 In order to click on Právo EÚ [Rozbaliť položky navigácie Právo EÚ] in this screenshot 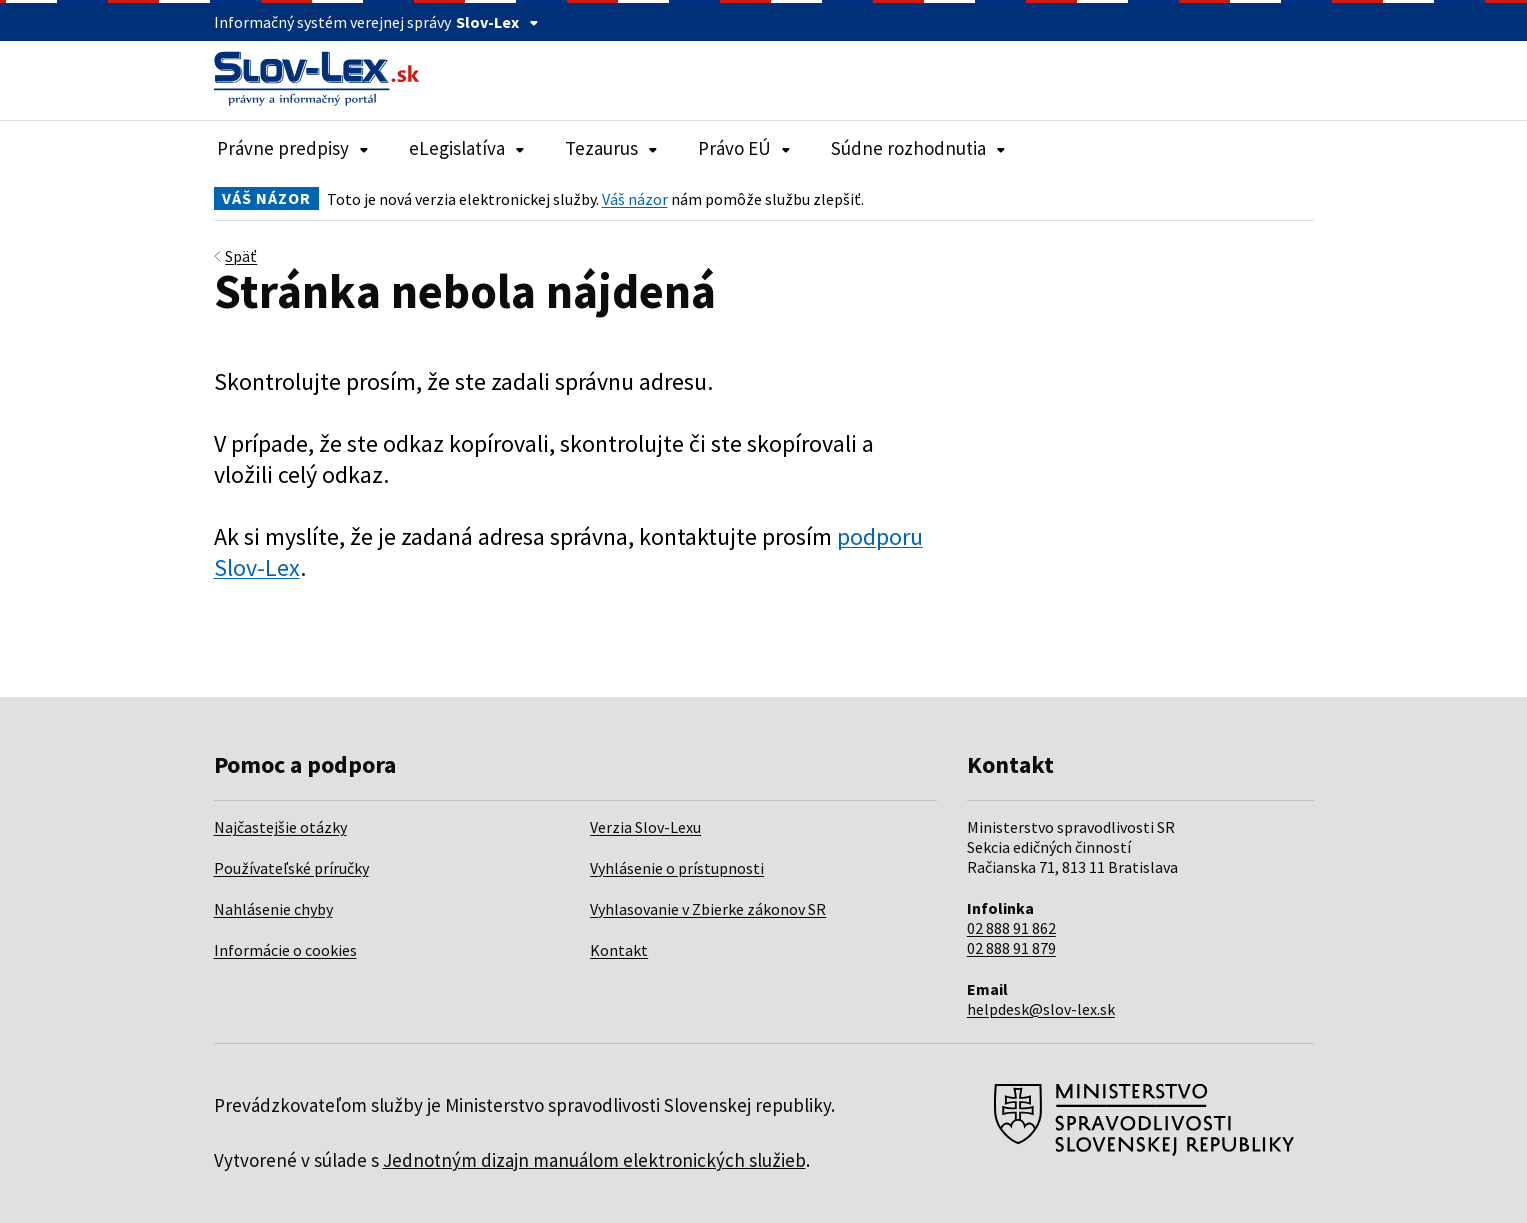, I will do `click(744, 148)`.